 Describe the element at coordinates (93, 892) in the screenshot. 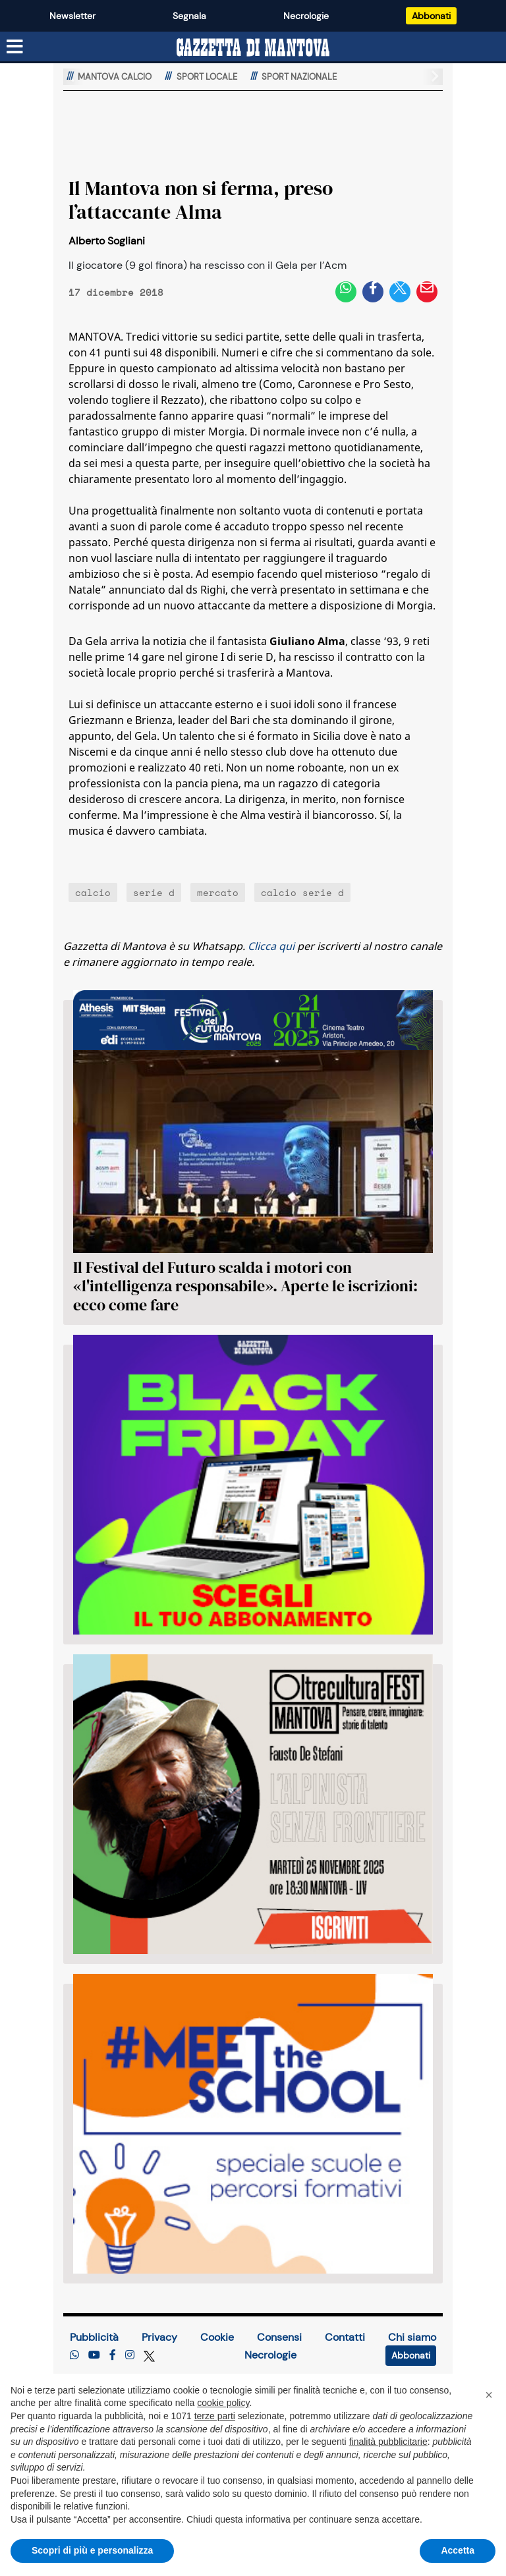

I see `calcio` at that location.